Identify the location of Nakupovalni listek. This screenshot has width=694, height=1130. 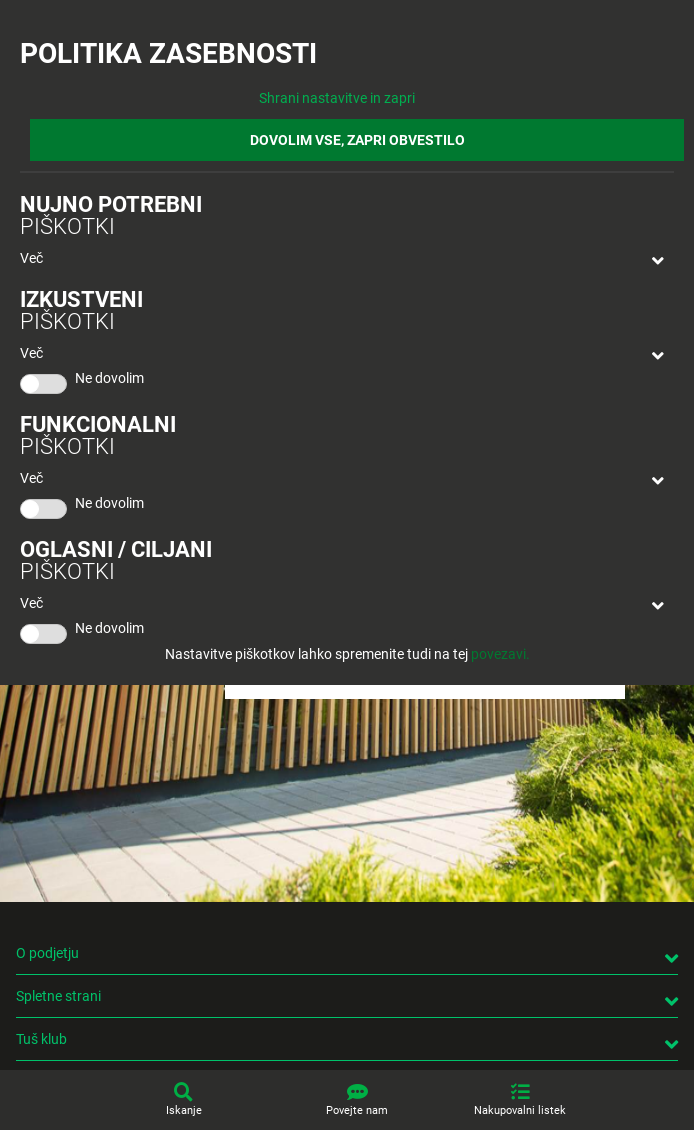
(520, 1110).